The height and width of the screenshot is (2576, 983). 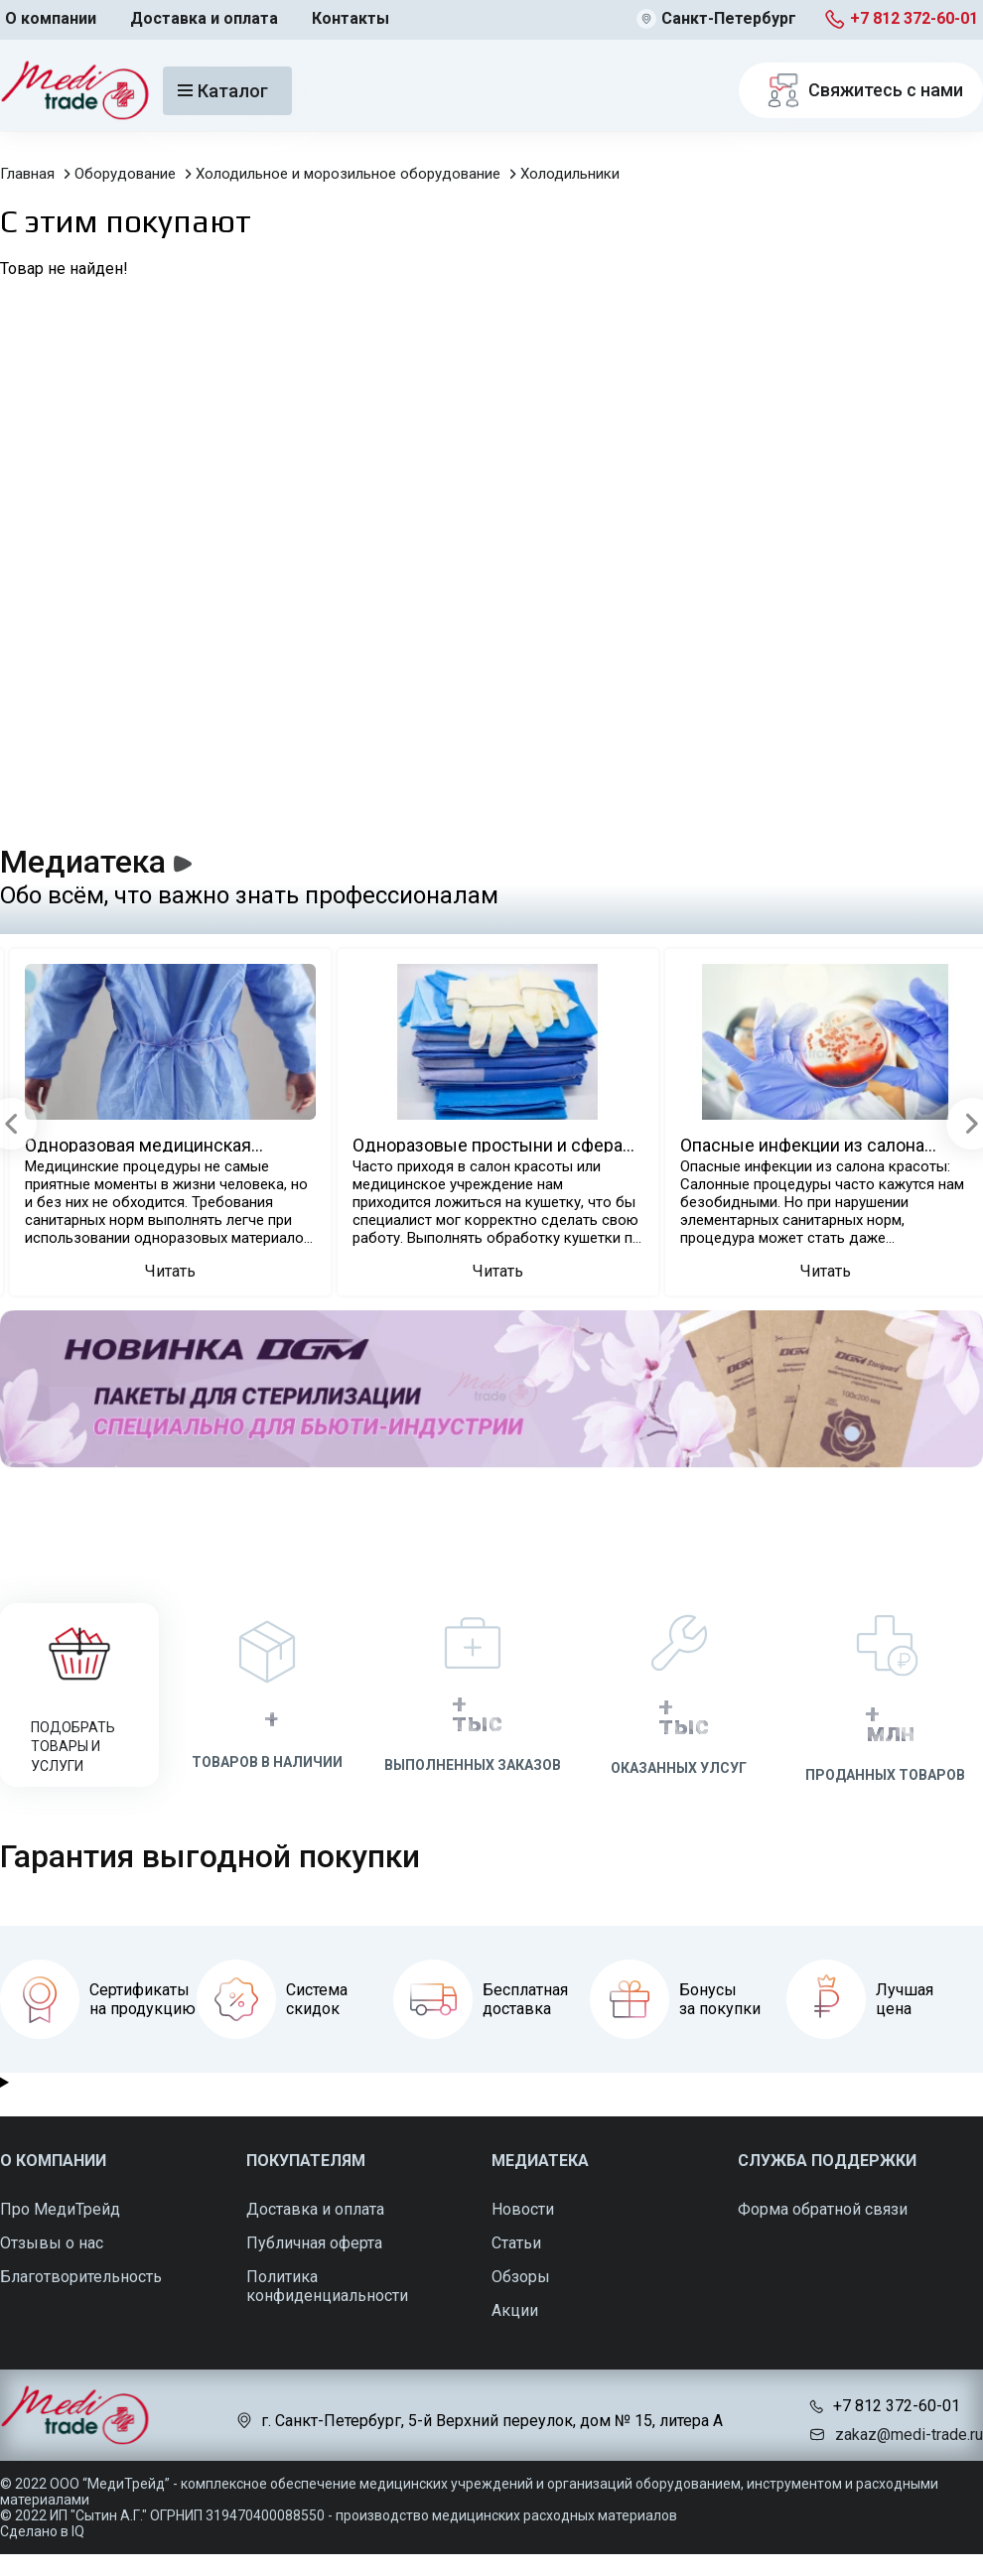 What do you see at coordinates (523, 2209) in the screenshot?
I see `Новости` at bounding box center [523, 2209].